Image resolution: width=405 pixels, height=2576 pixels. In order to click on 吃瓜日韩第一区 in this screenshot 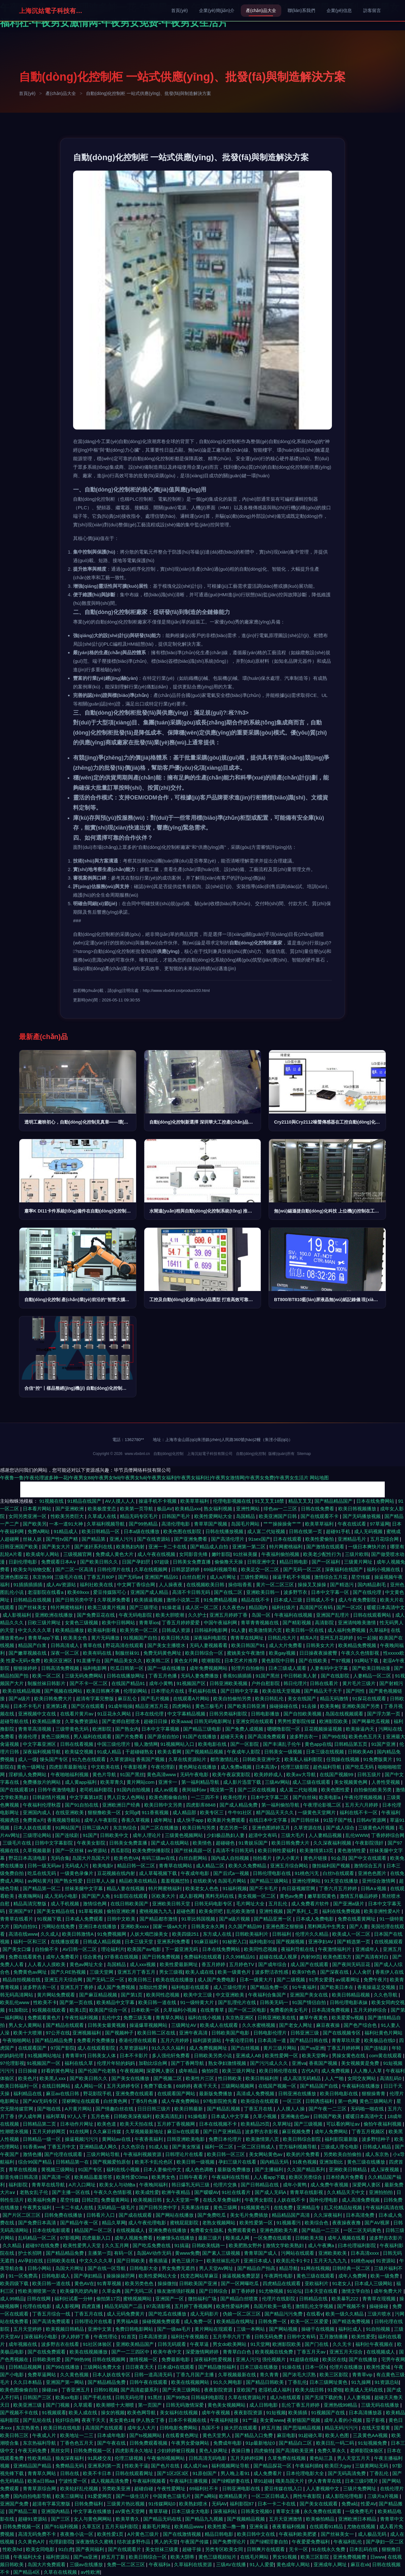, I will do `click(127, 1668)`.